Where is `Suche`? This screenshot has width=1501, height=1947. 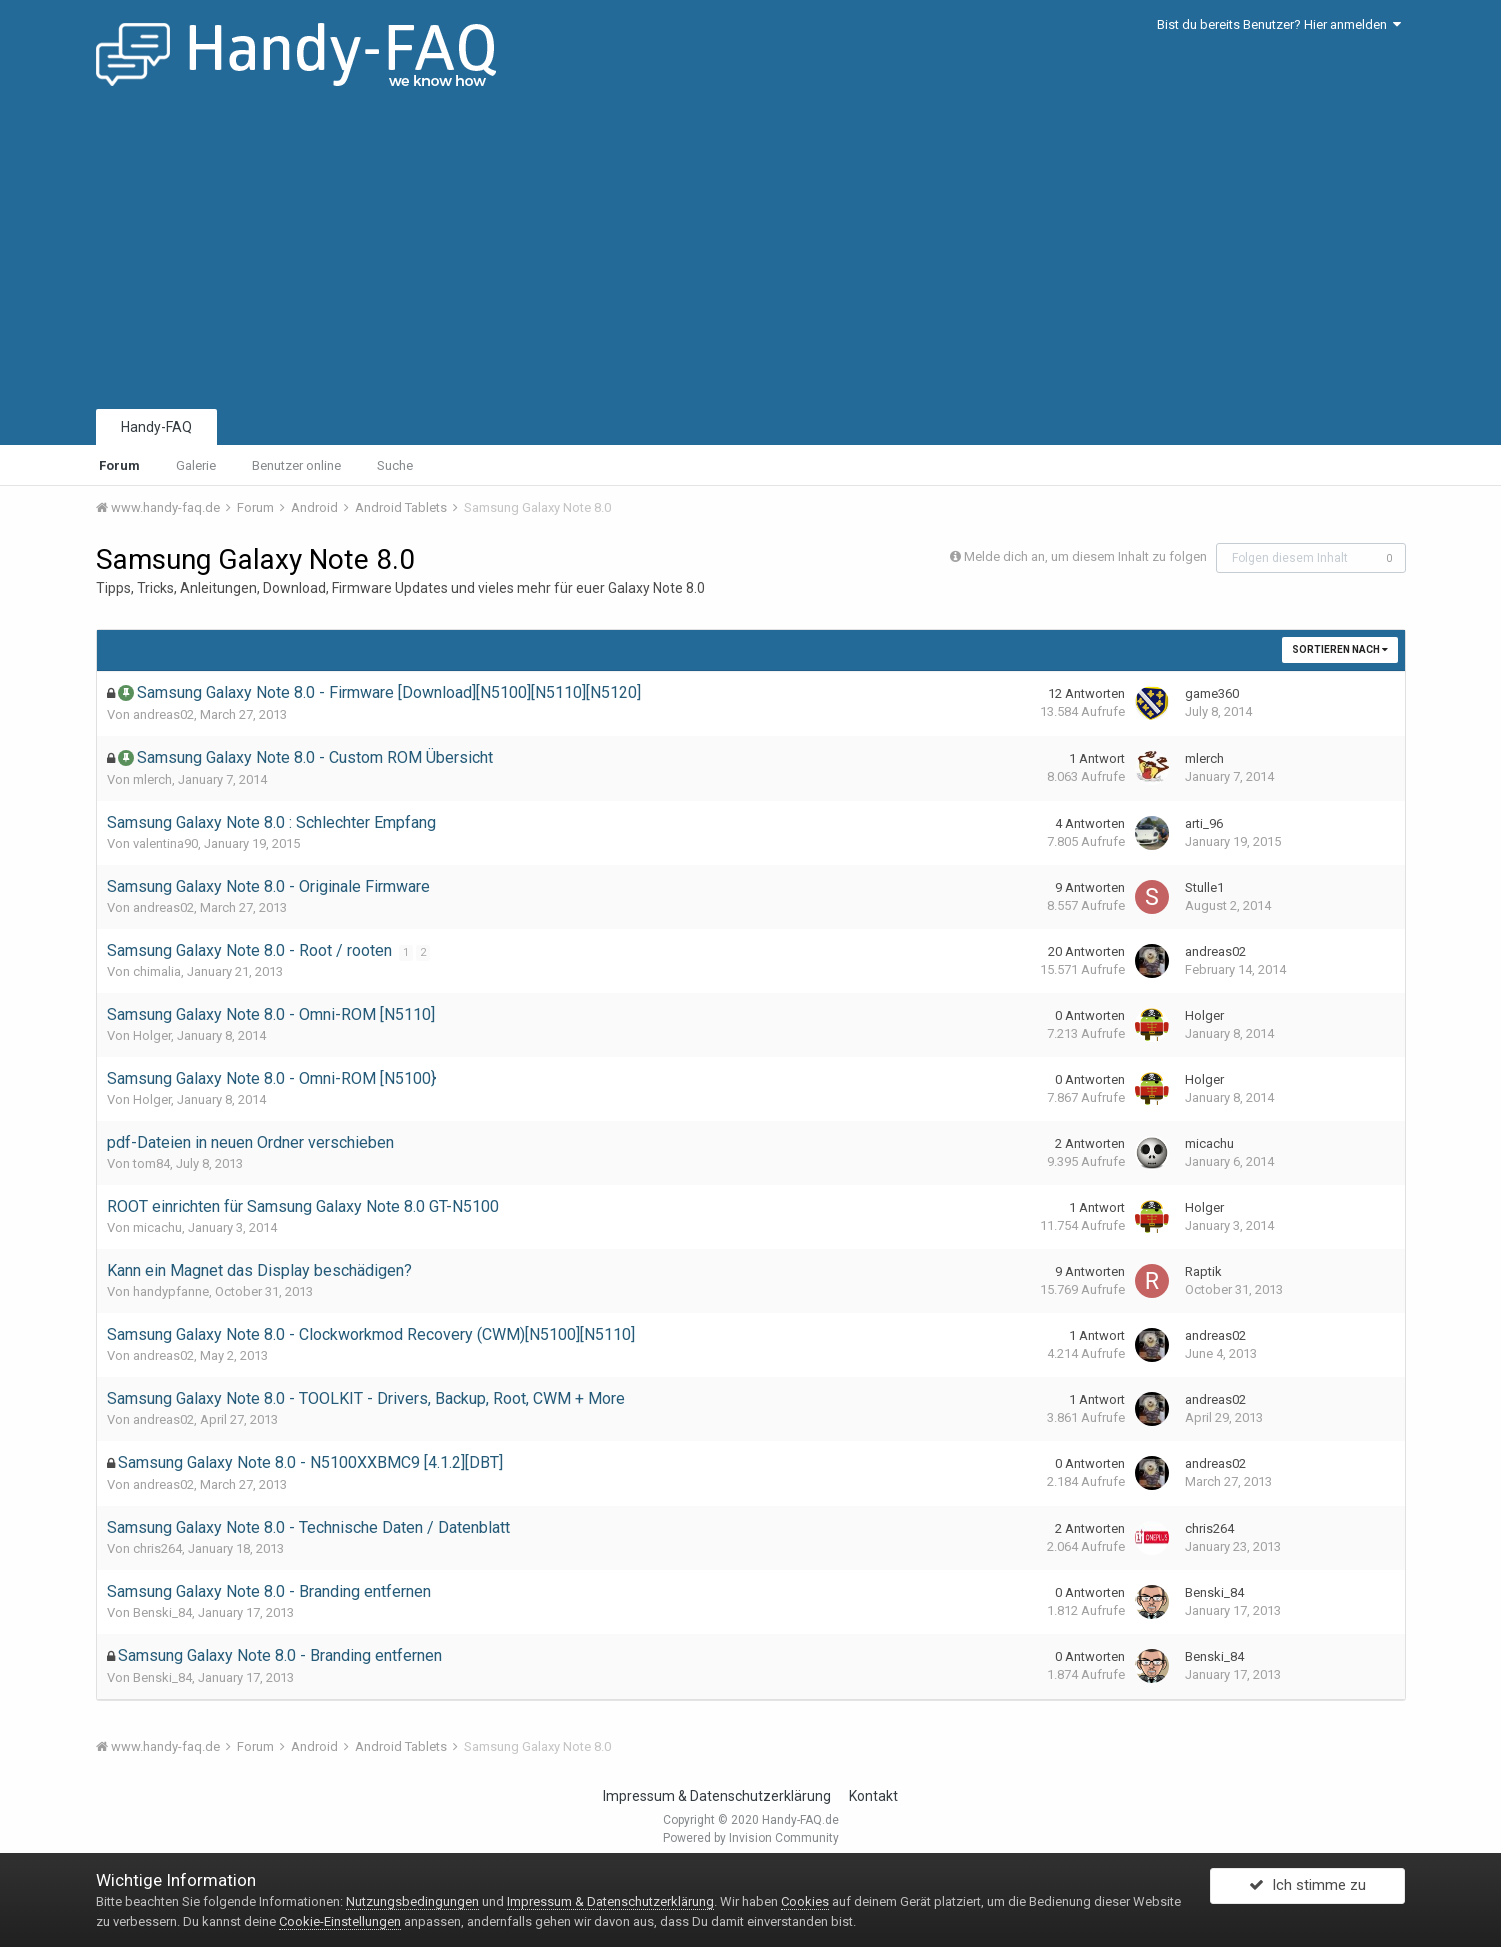 Suche is located at coordinates (395, 465).